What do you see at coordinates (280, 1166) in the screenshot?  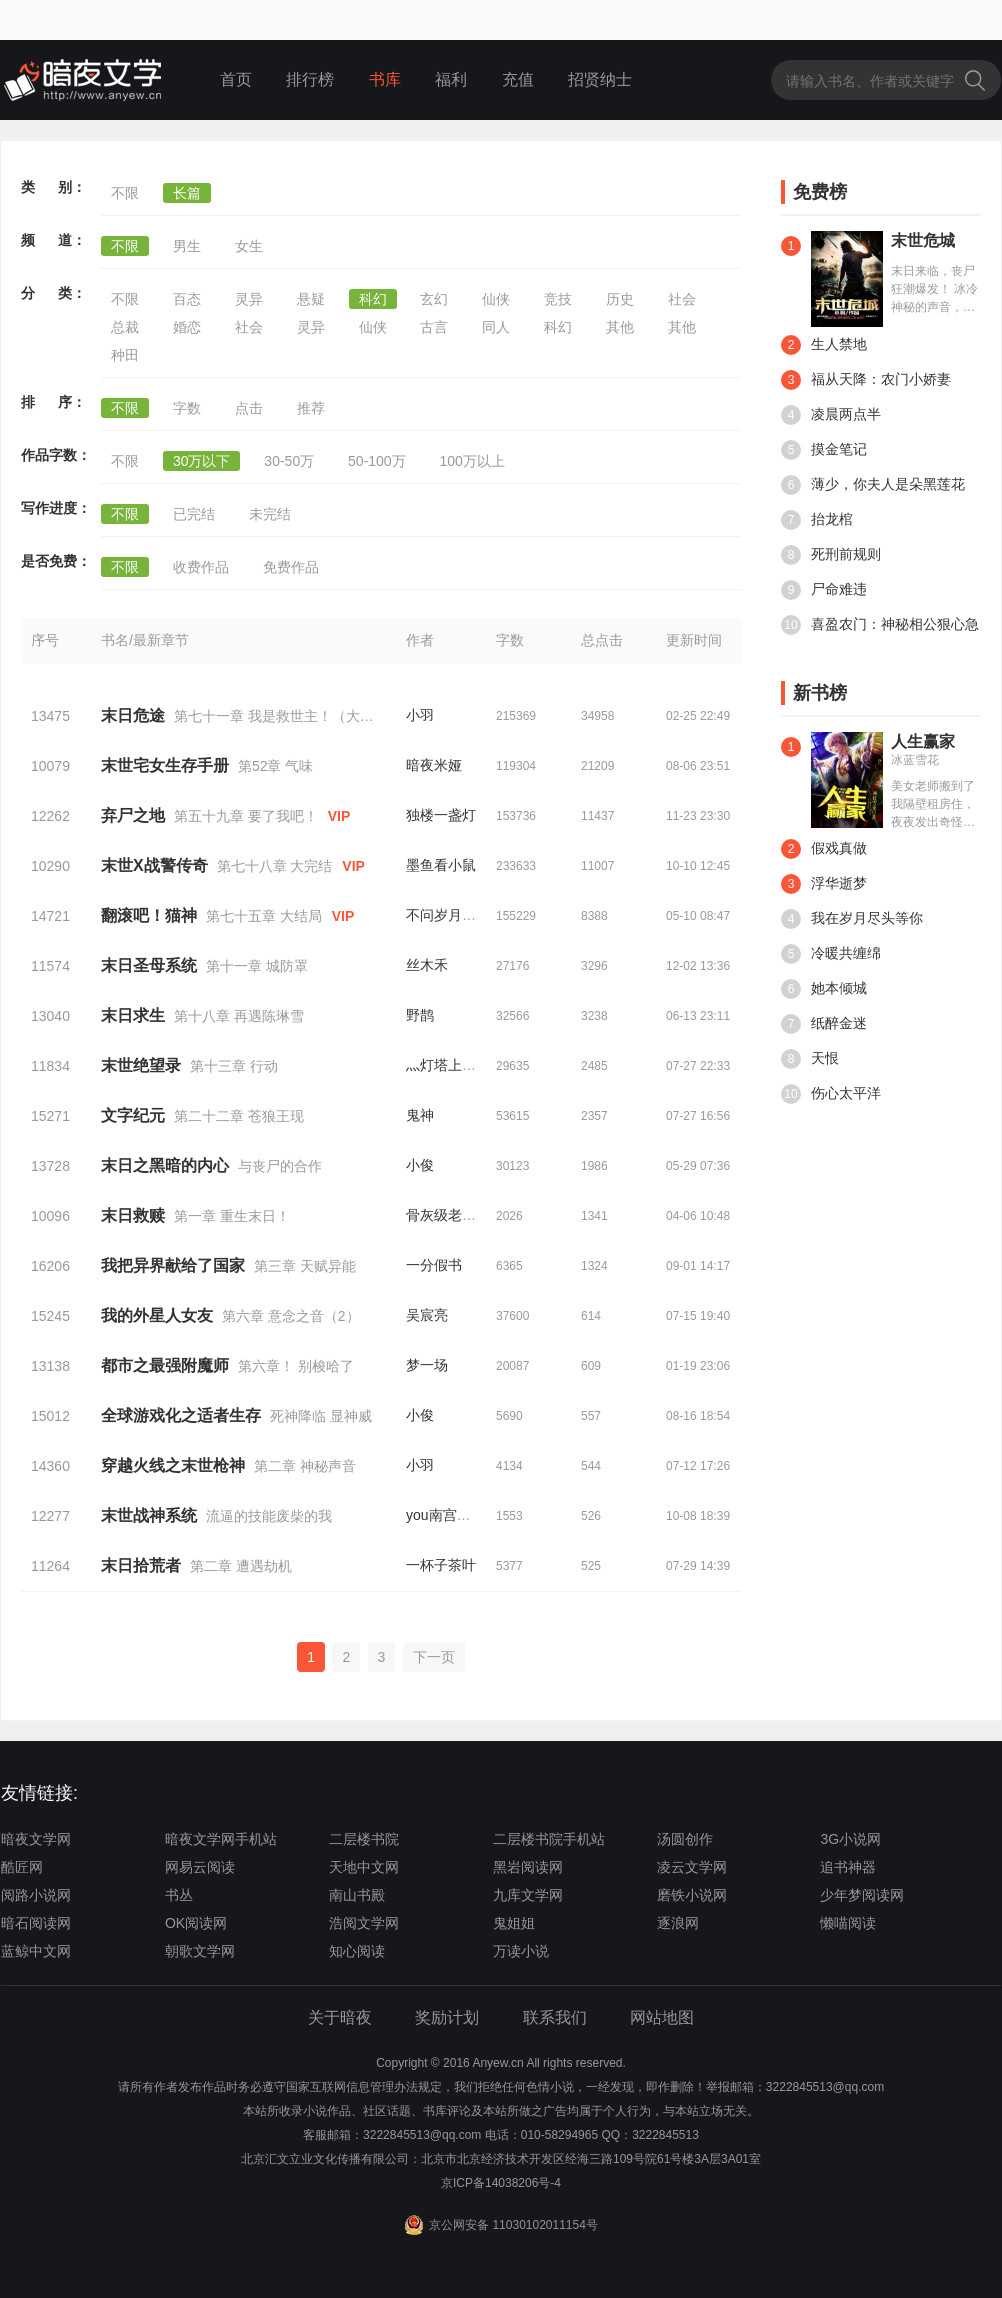 I see `与丧尸的合作` at bounding box center [280, 1166].